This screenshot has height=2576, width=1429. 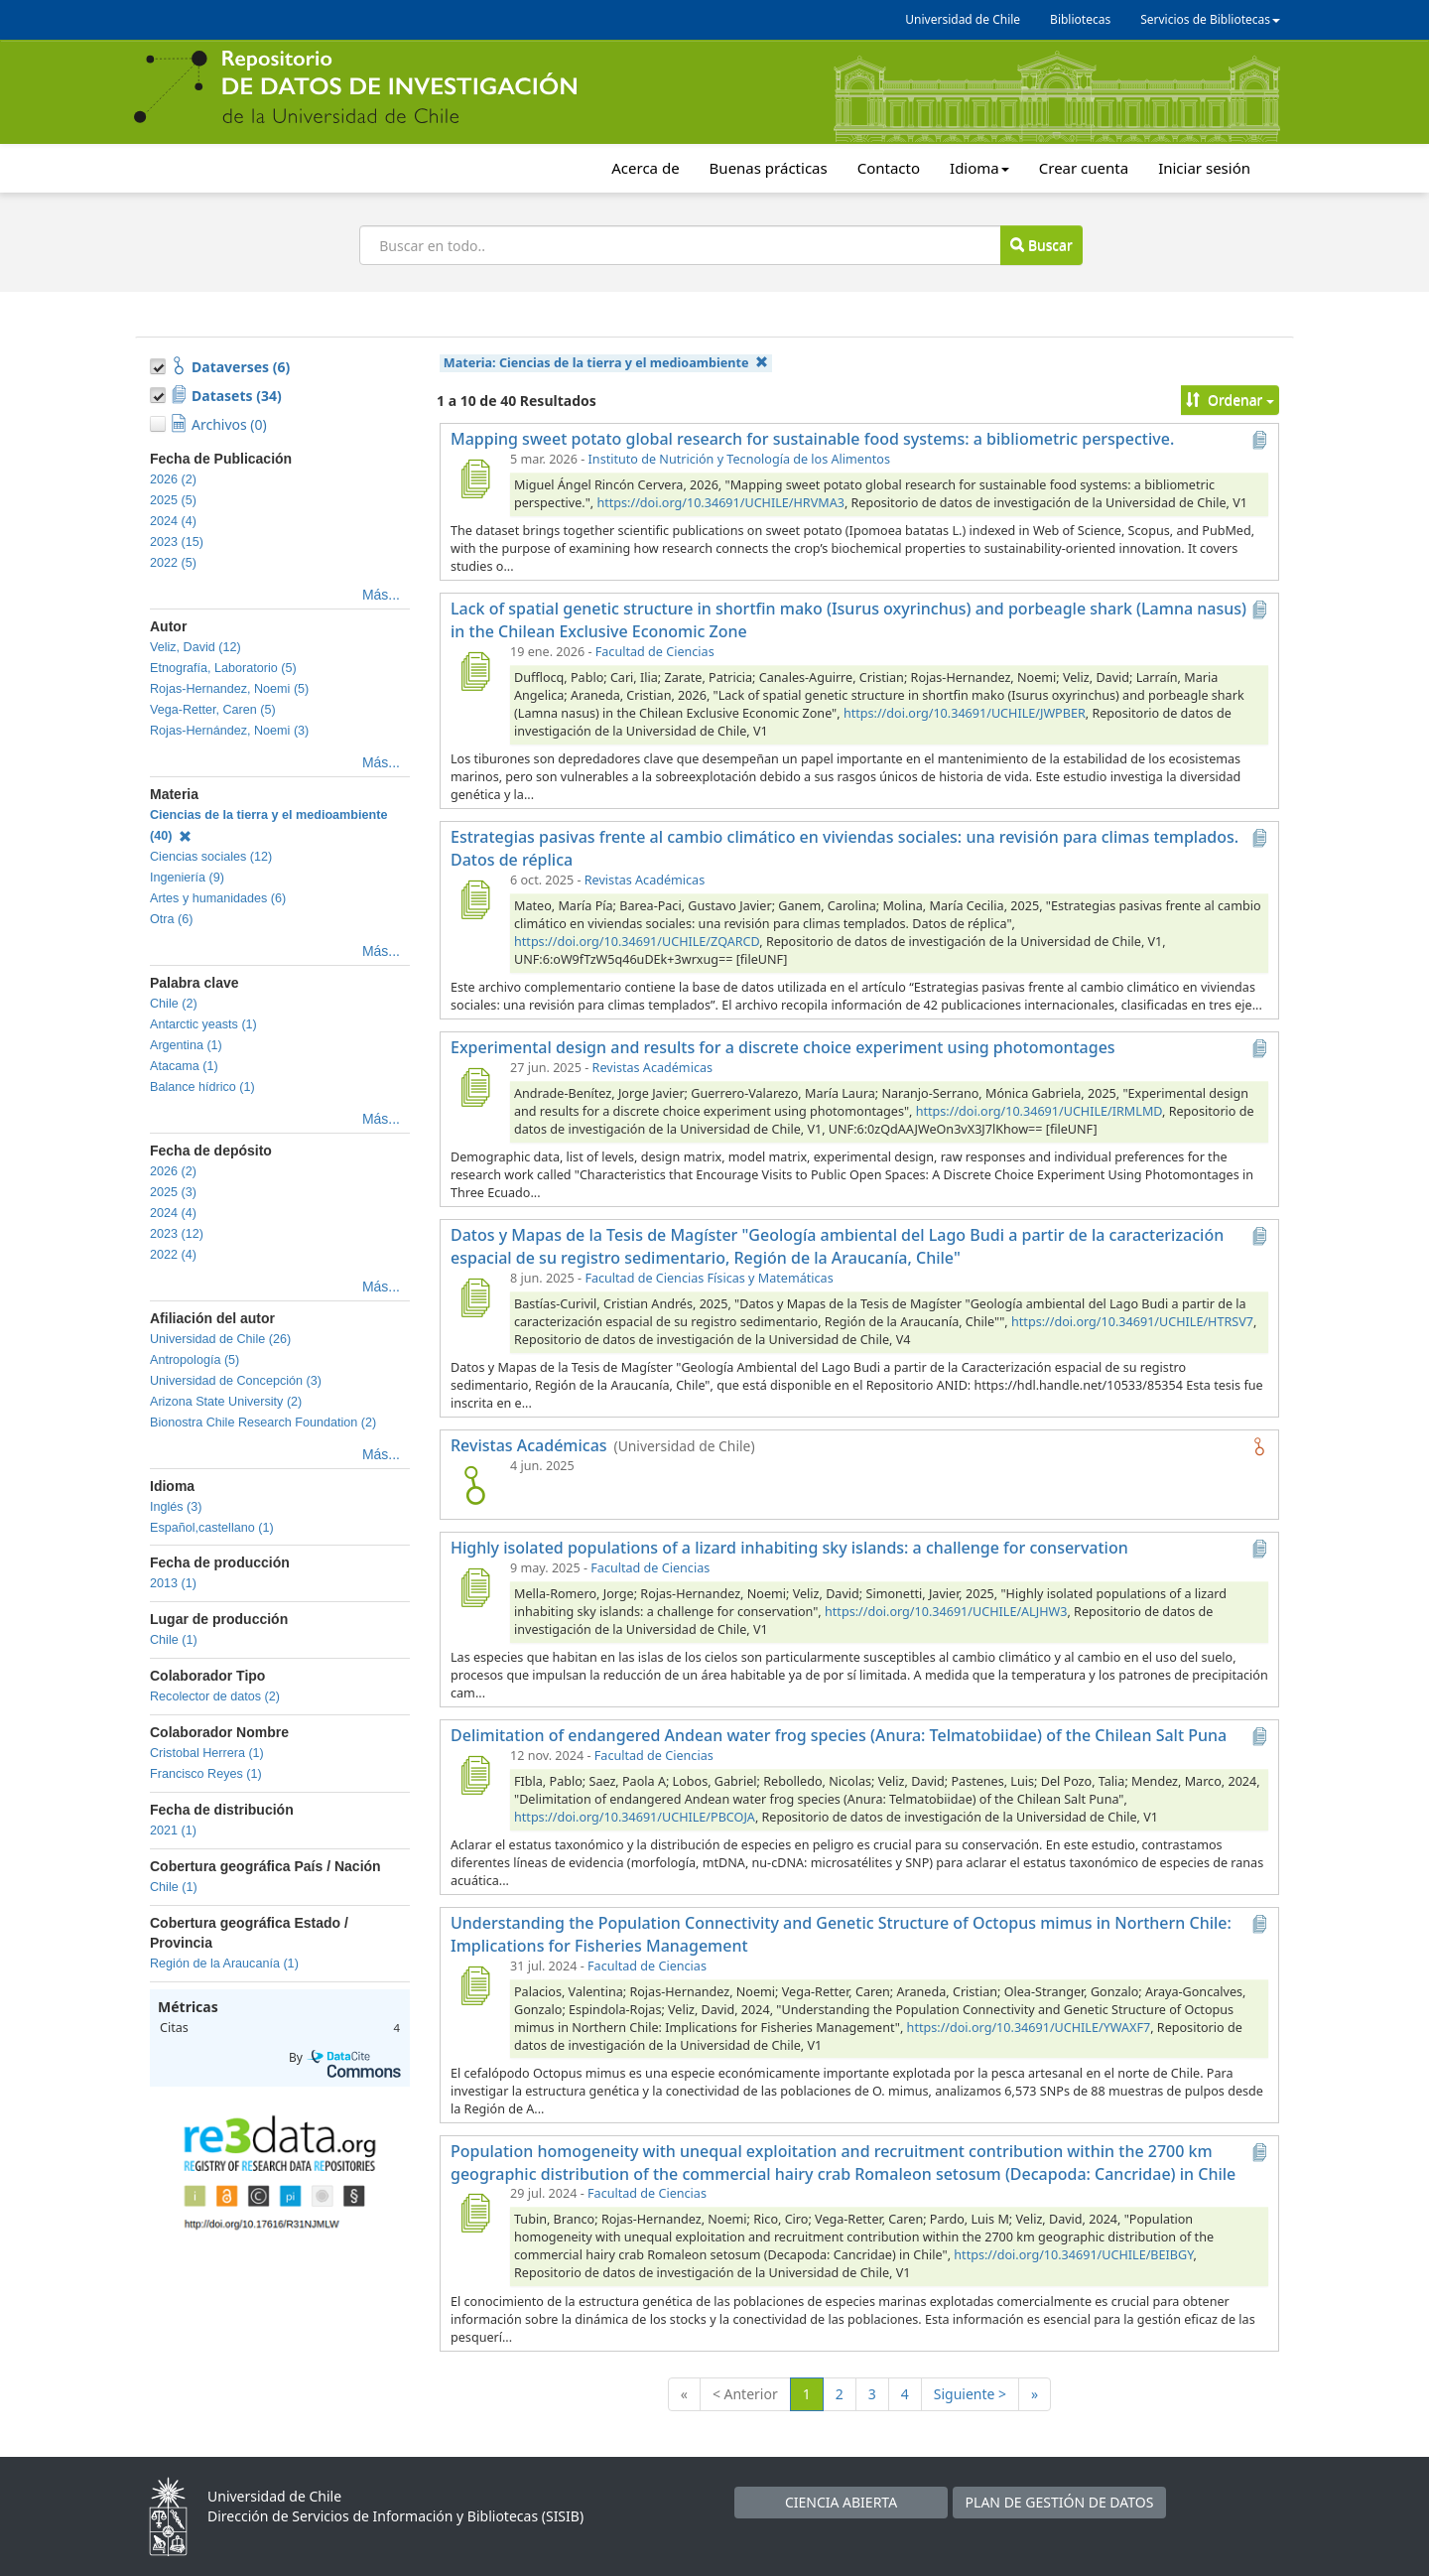 I want to click on Veliz, David (12), so click(x=195, y=647).